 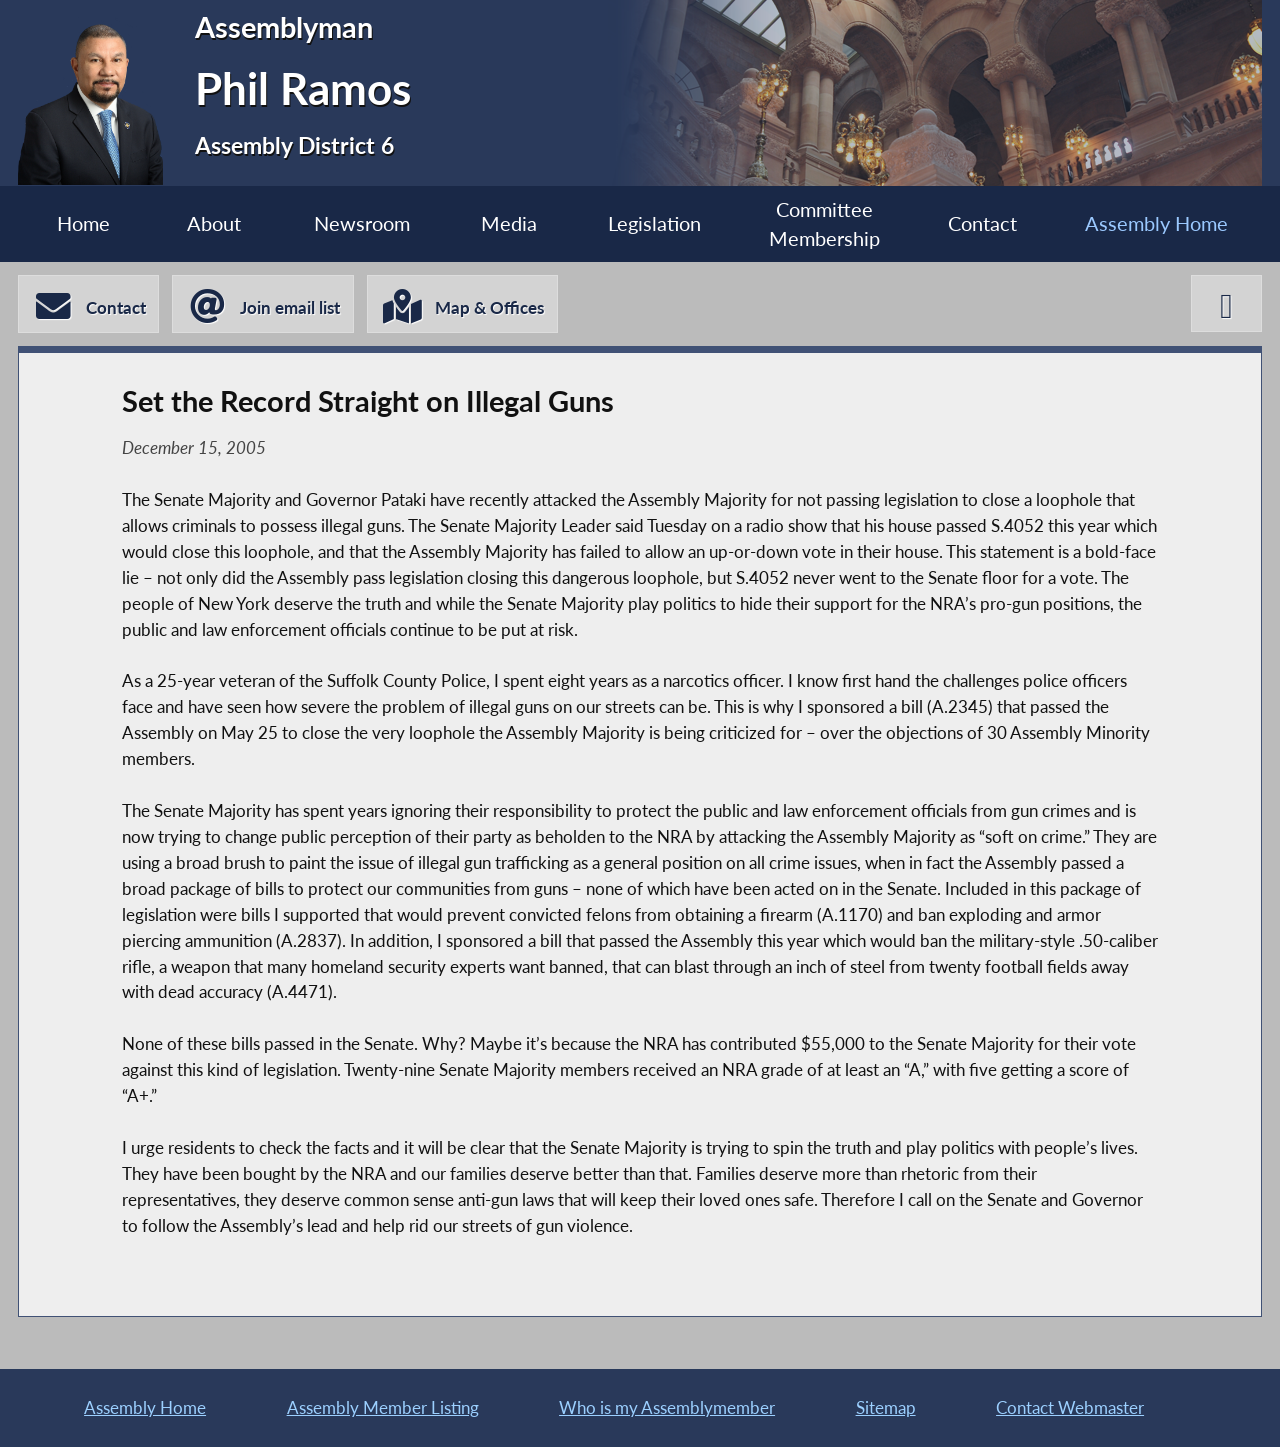 I want to click on Contact Webmaster, so click(x=1070, y=1407).